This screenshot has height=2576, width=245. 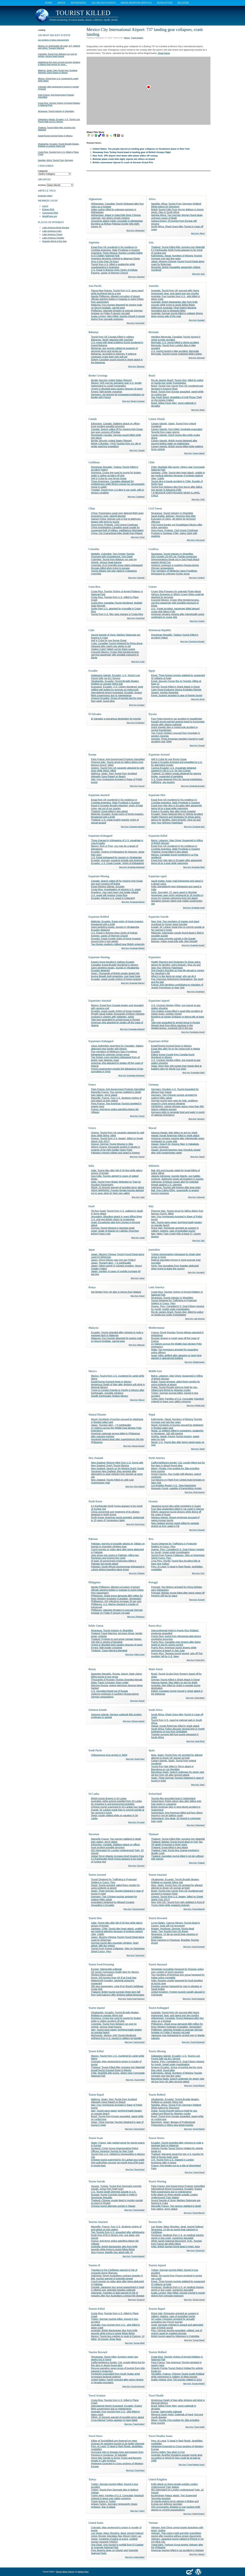 What do you see at coordinates (151, 242) in the screenshot?
I see `Asia` at bounding box center [151, 242].